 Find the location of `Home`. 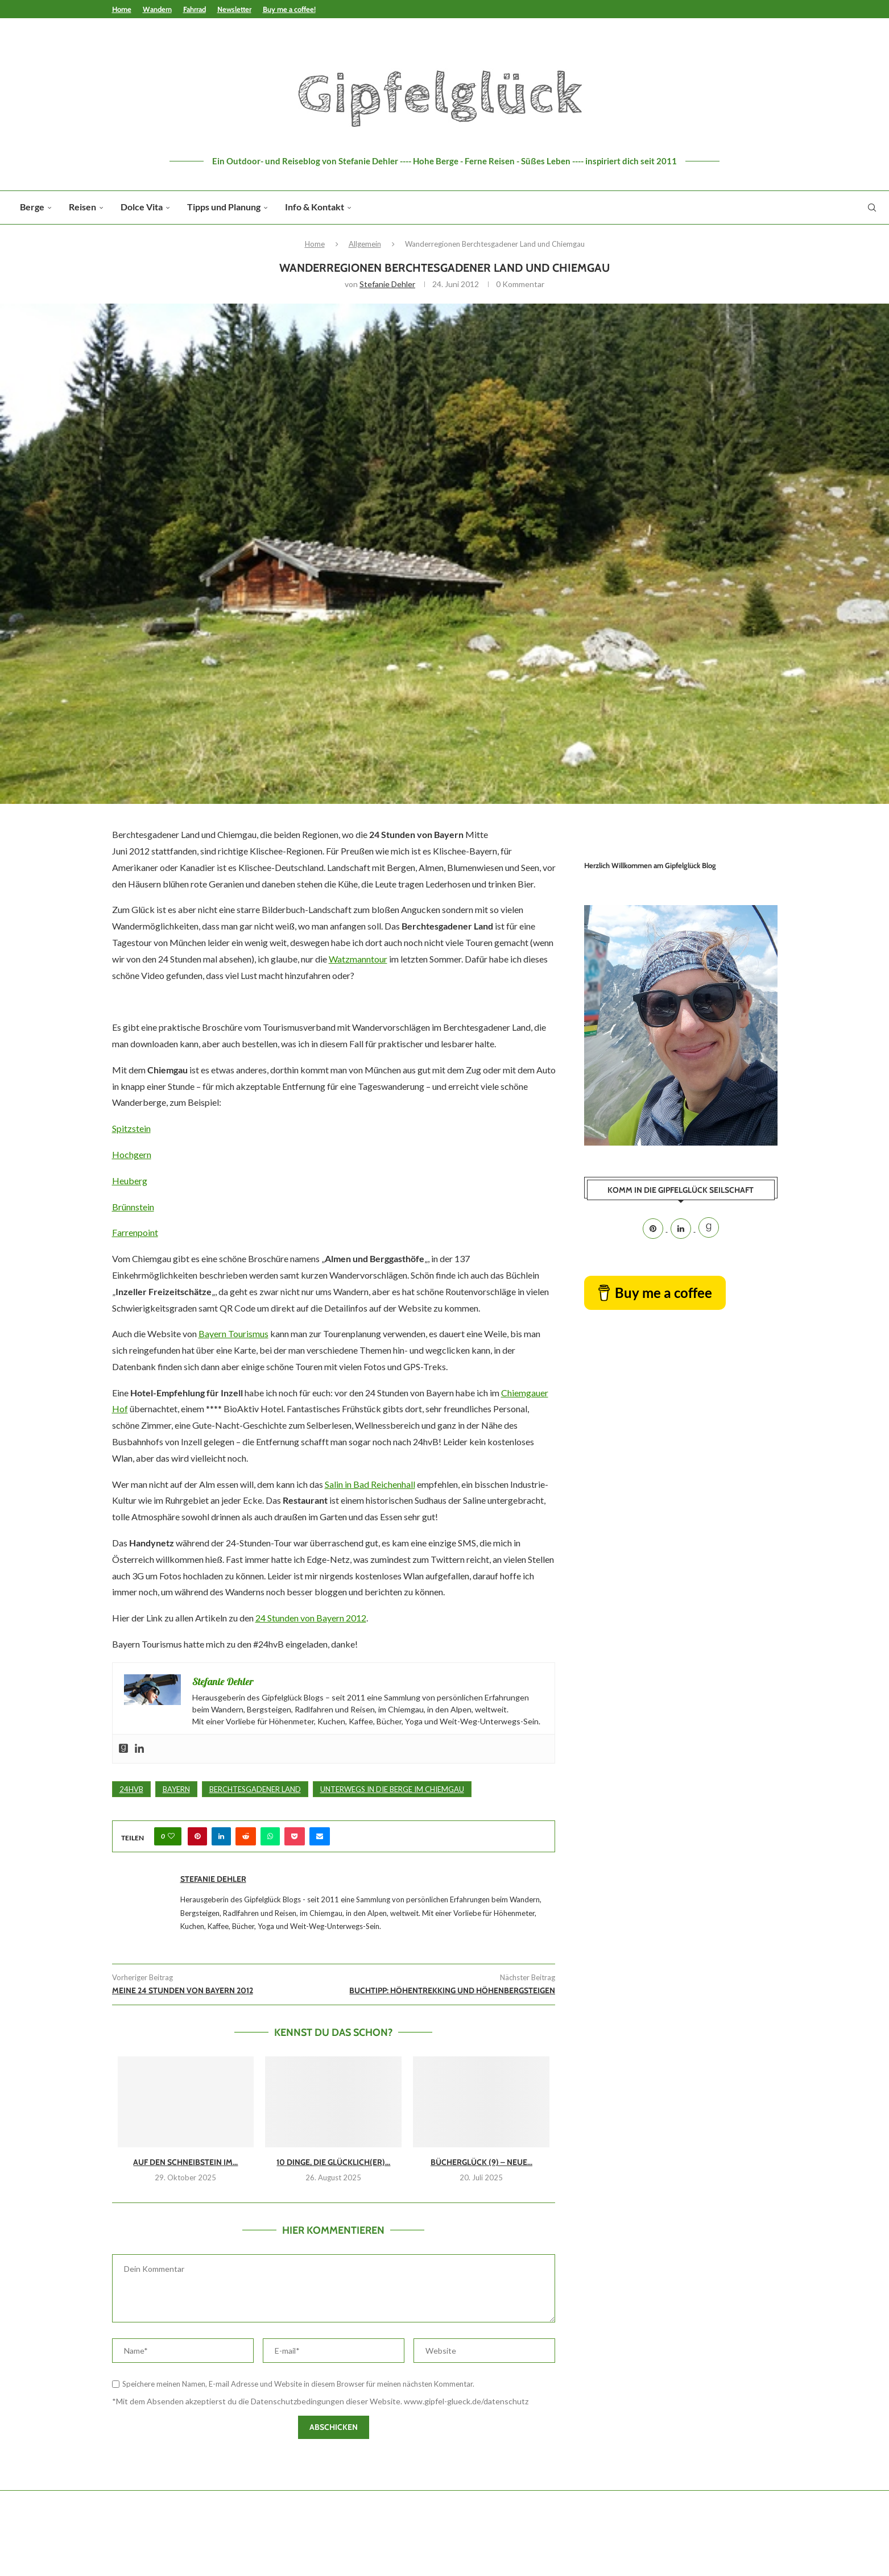

Home is located at coordinates (121, 9).